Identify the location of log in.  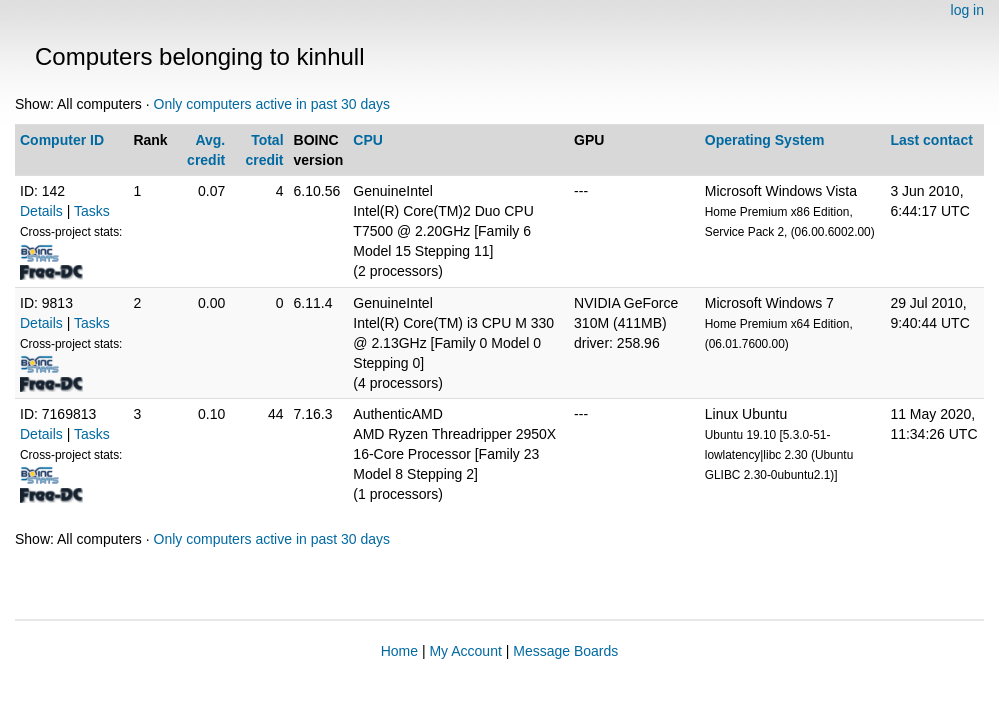
(967, 10).